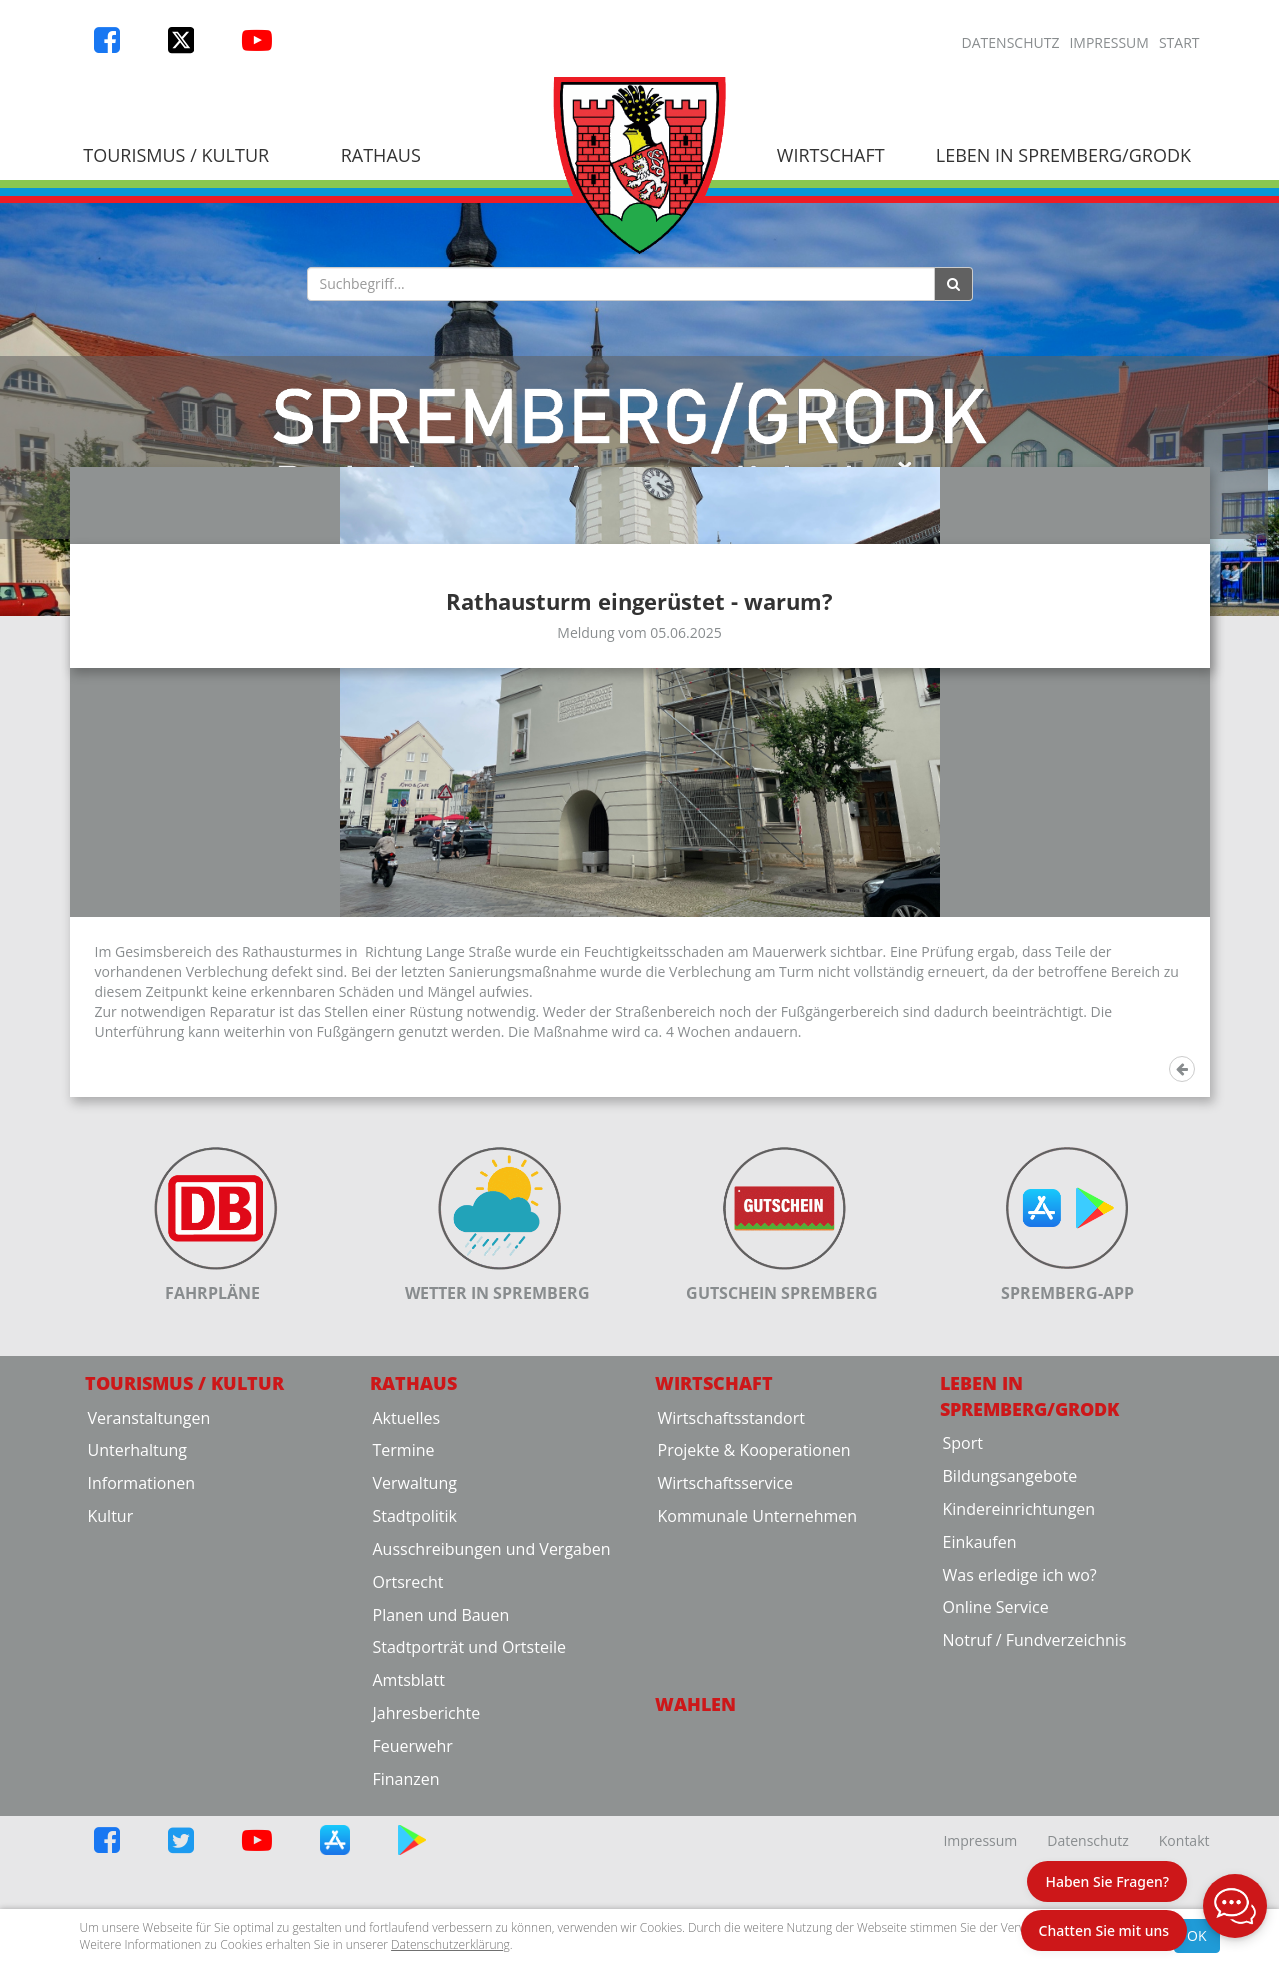 The width and height of the screenshot is (1279, 1963). What do you see at coordinates (142, 1668) in the screenshot?
I see `Informationen` at bounding box center [142, 1668].